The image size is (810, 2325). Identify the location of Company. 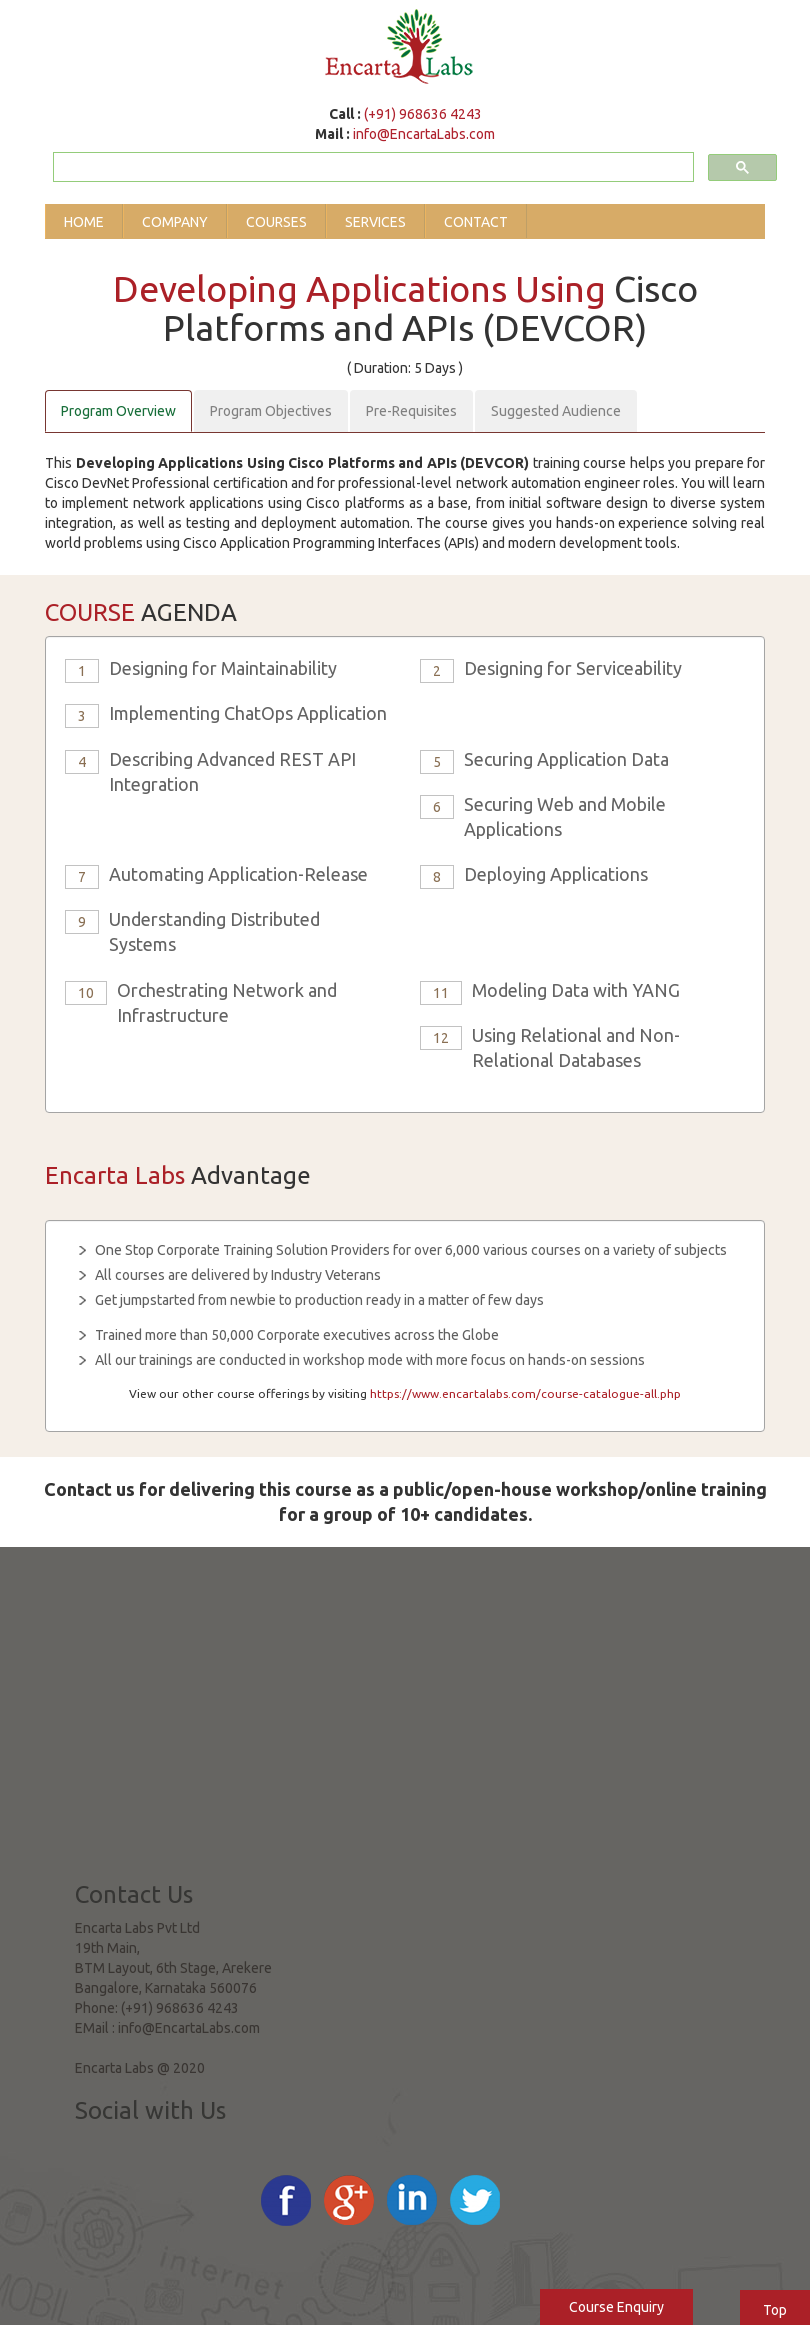
(175, 222).